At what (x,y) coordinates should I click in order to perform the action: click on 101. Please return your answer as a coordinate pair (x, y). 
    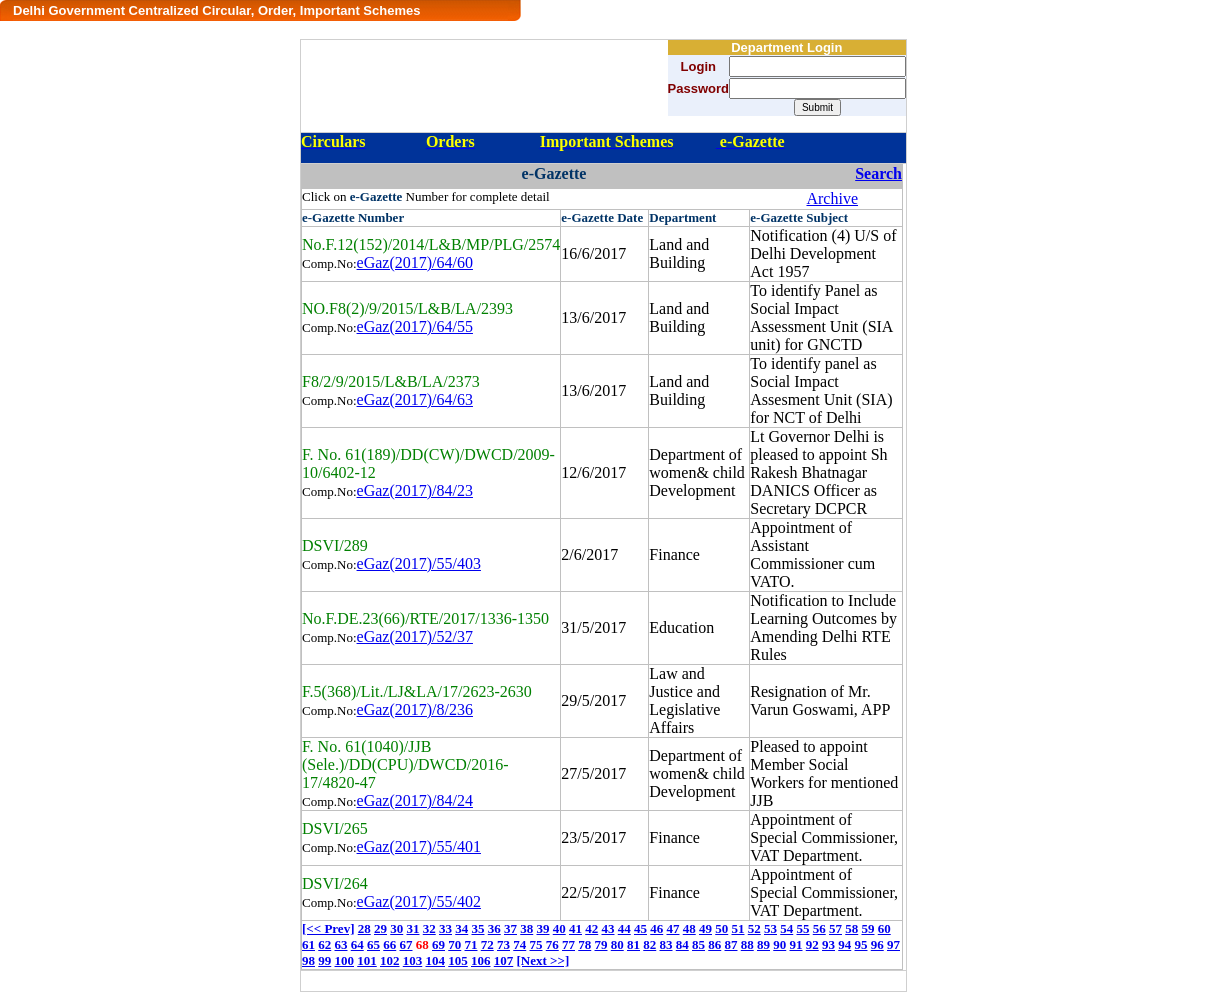
    Looking at the image, I should click on (367, 960).